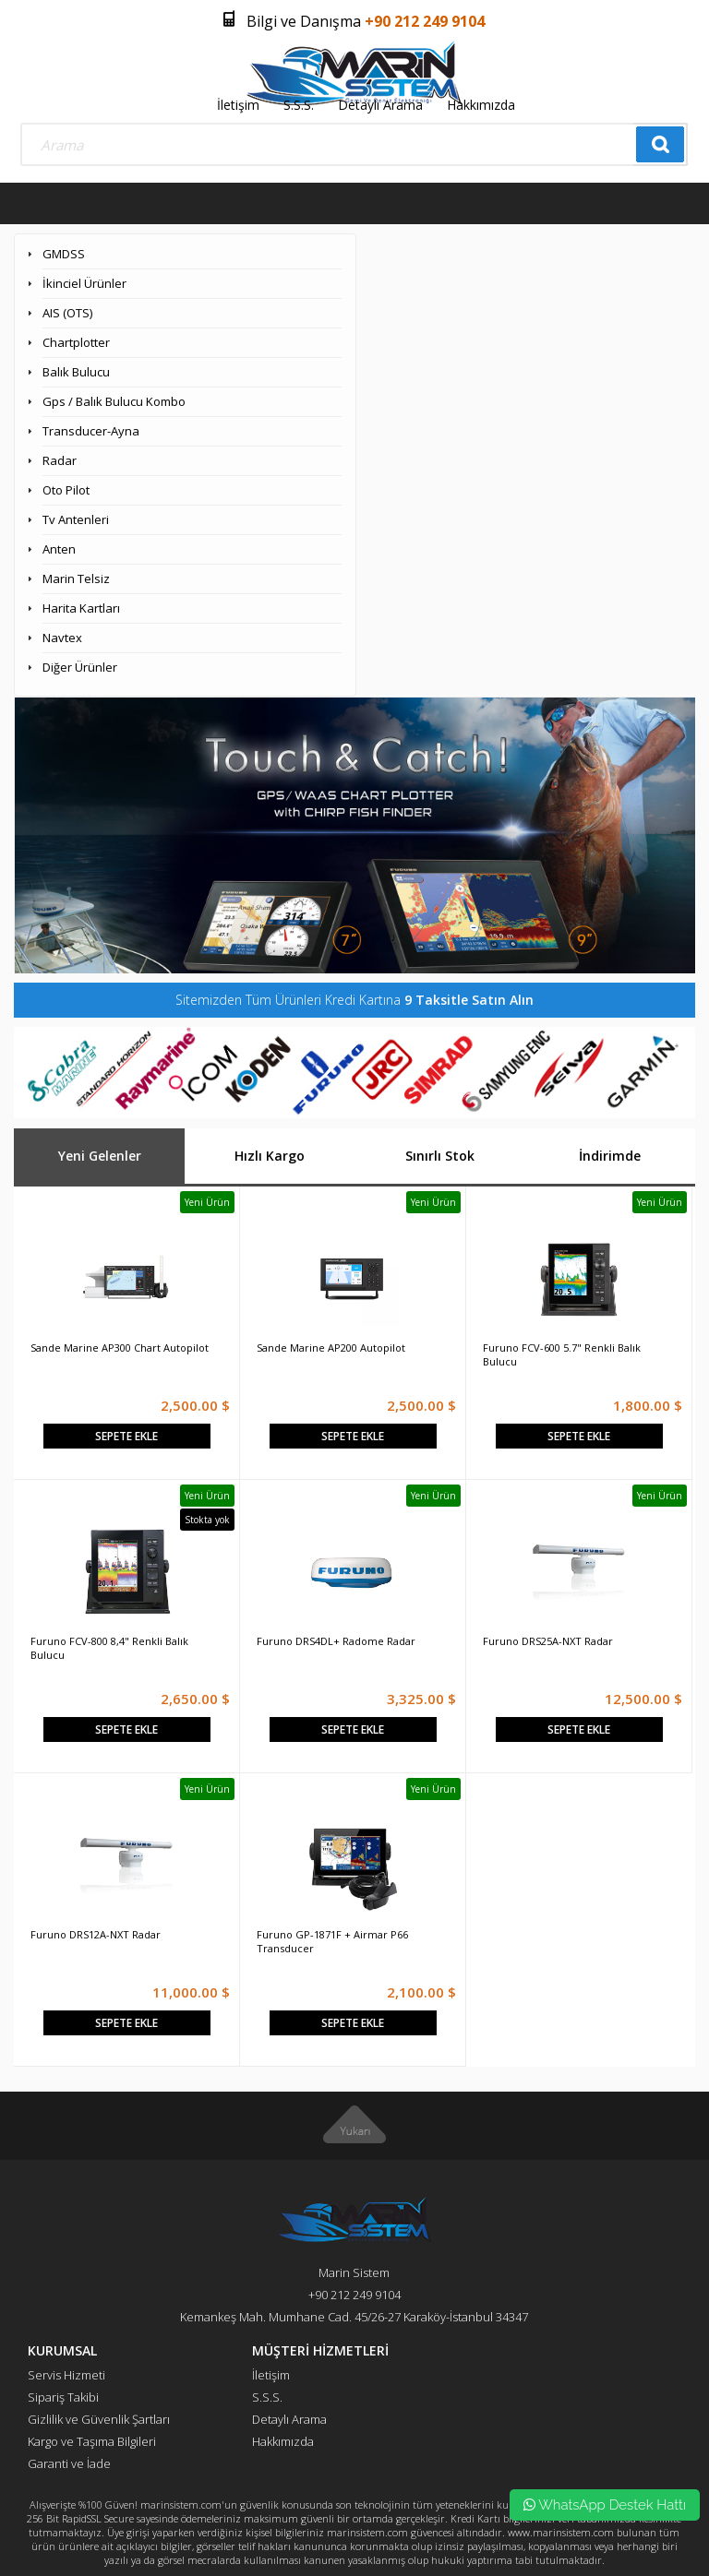 This screenshot has height=2576, width=709. What do you see at coordinates (99, 2419) in the screenshot?
I see `Gizlilik ve Güvenlik Şartları` at bounding box center [99, 2419].